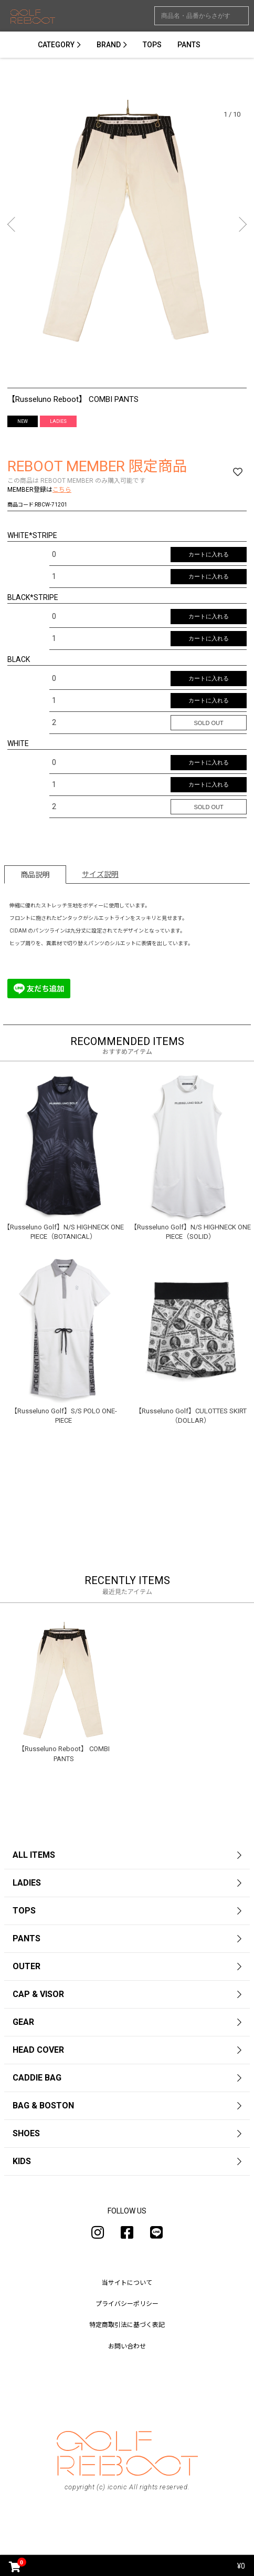  What do you see at coordinates (208, 723) in the screenshot?
I see `SOLD OUT` at bounding box center [208, 723].